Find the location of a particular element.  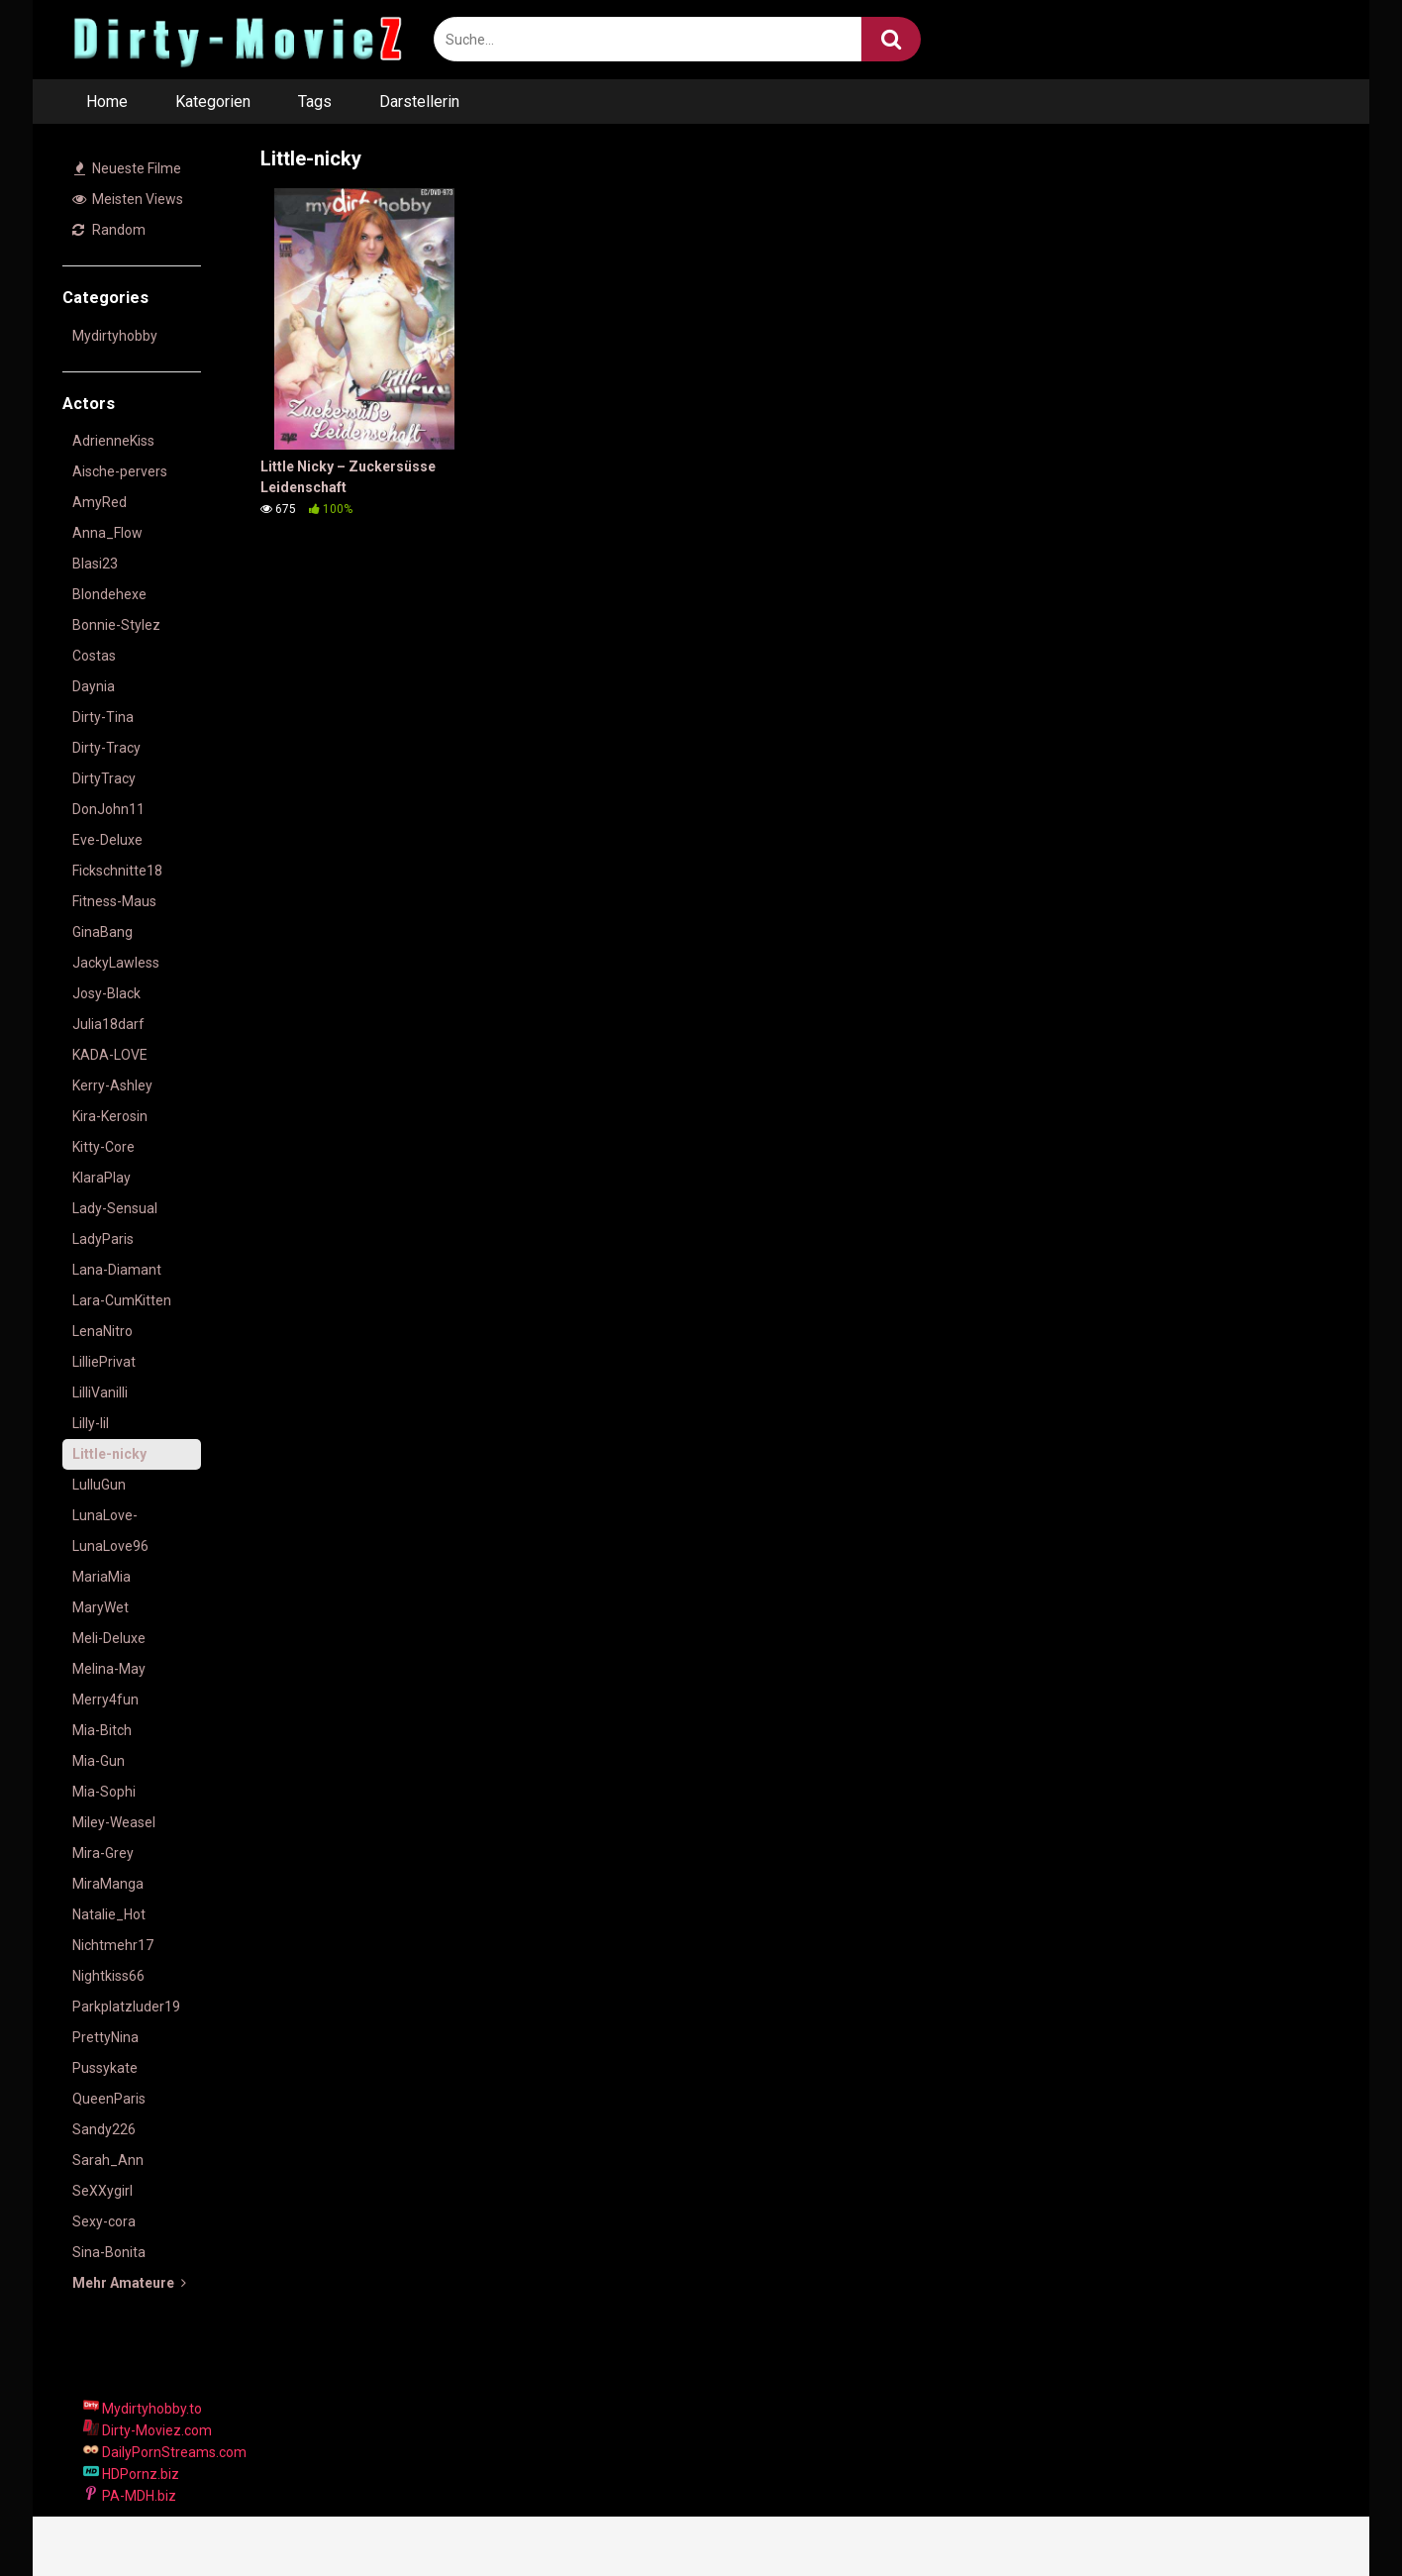

Fickschnitte18 is located at coordinates (117, 870).